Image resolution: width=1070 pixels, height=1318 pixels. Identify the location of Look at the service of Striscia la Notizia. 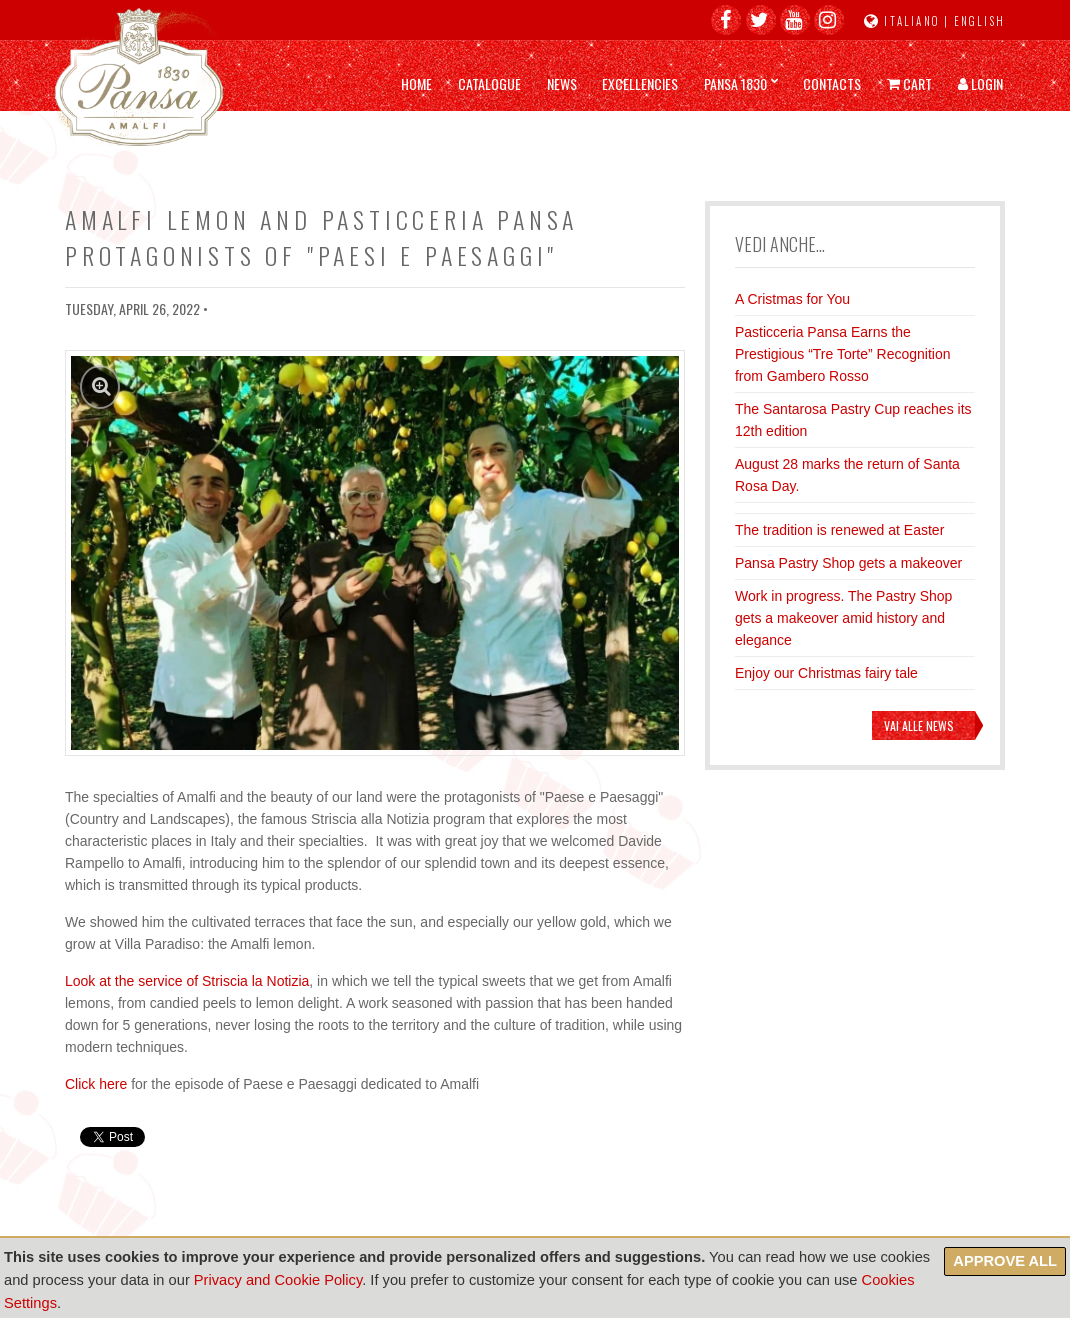
(187, 981).